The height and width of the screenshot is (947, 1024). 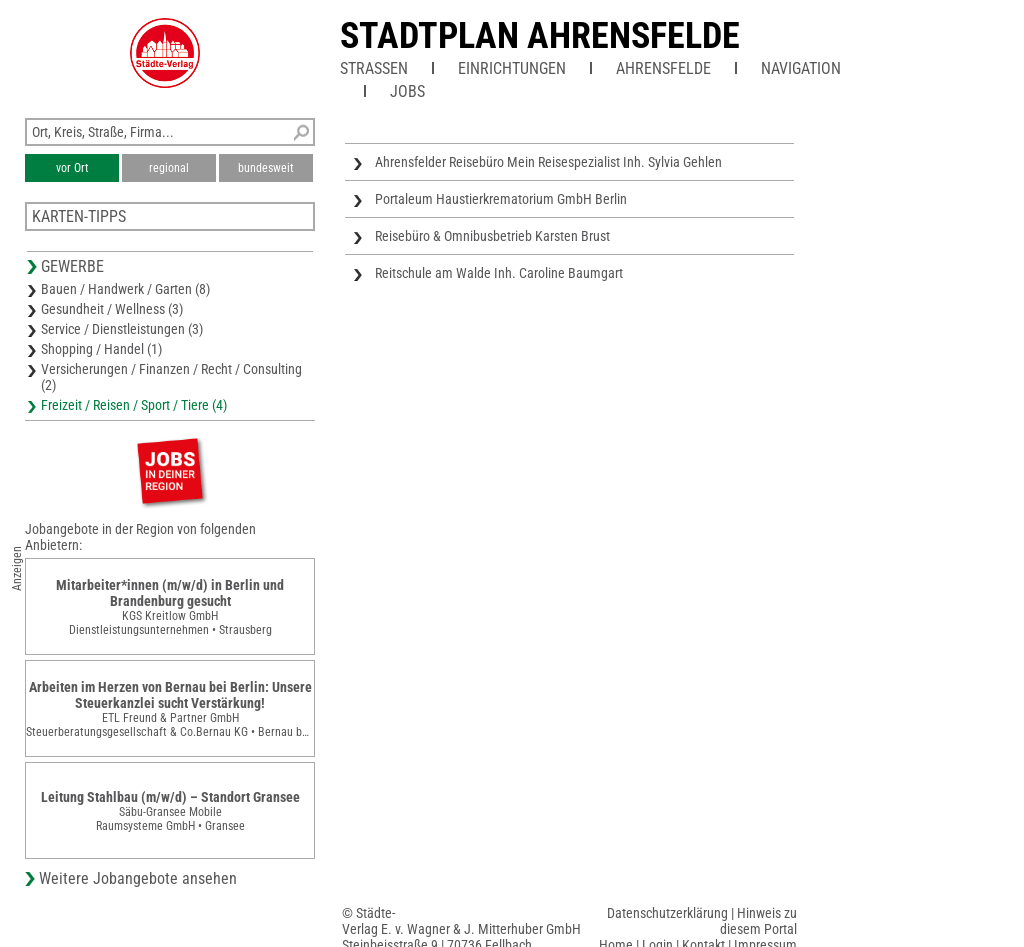 What do you see at coordinates (72, 168) in the screenshot?
I see `vor Ort` at bounding box center [72, 168].